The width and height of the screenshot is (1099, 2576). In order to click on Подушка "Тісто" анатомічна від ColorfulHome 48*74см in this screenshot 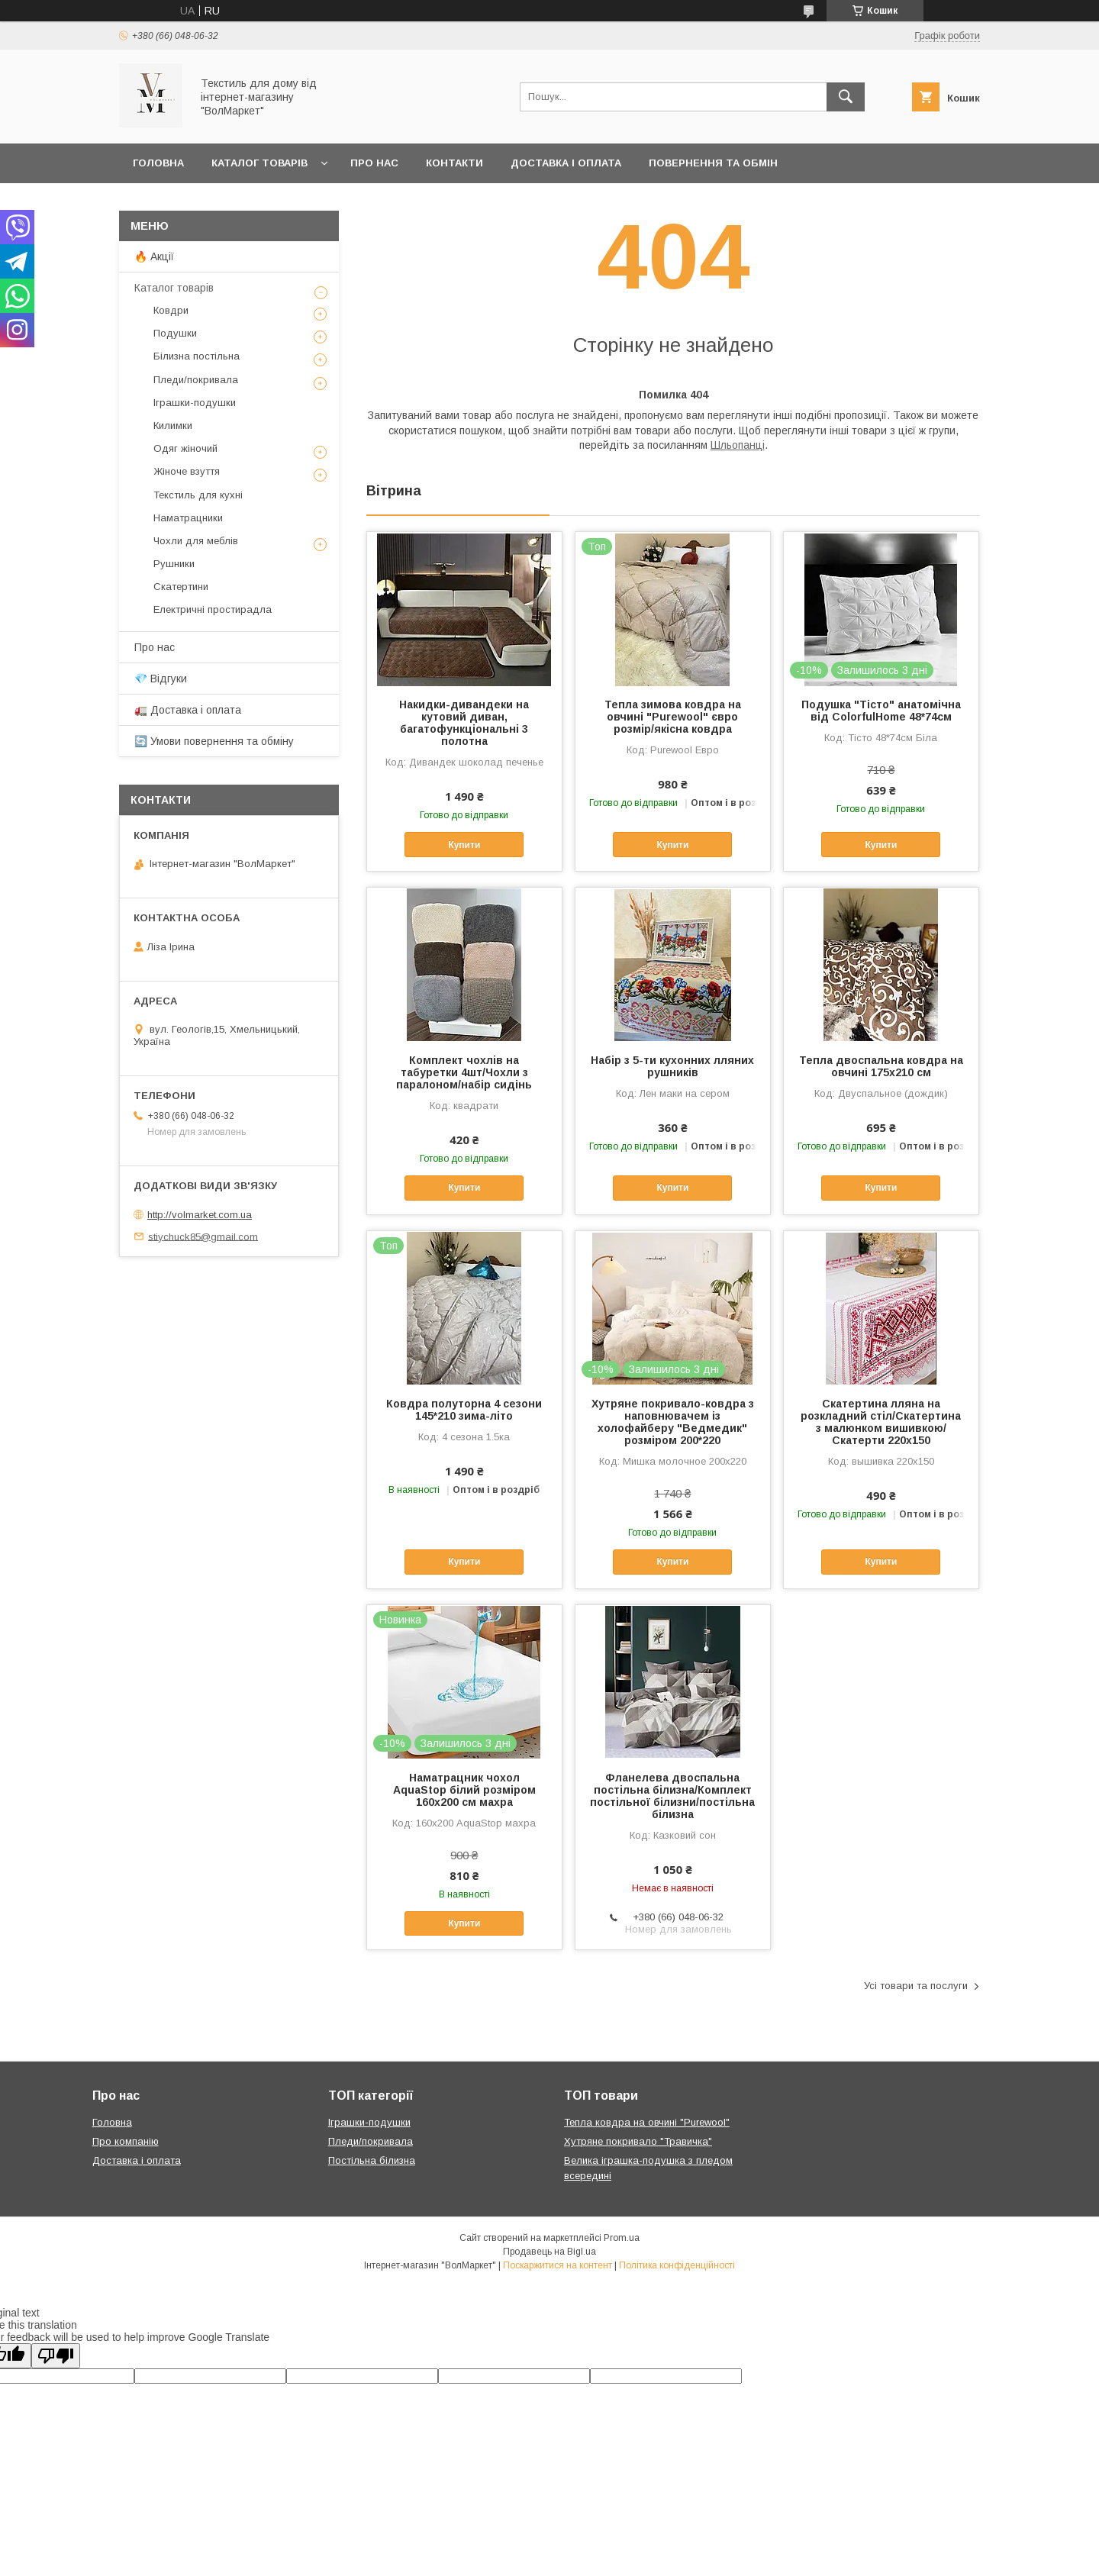, I will do `click(881, 710)`.